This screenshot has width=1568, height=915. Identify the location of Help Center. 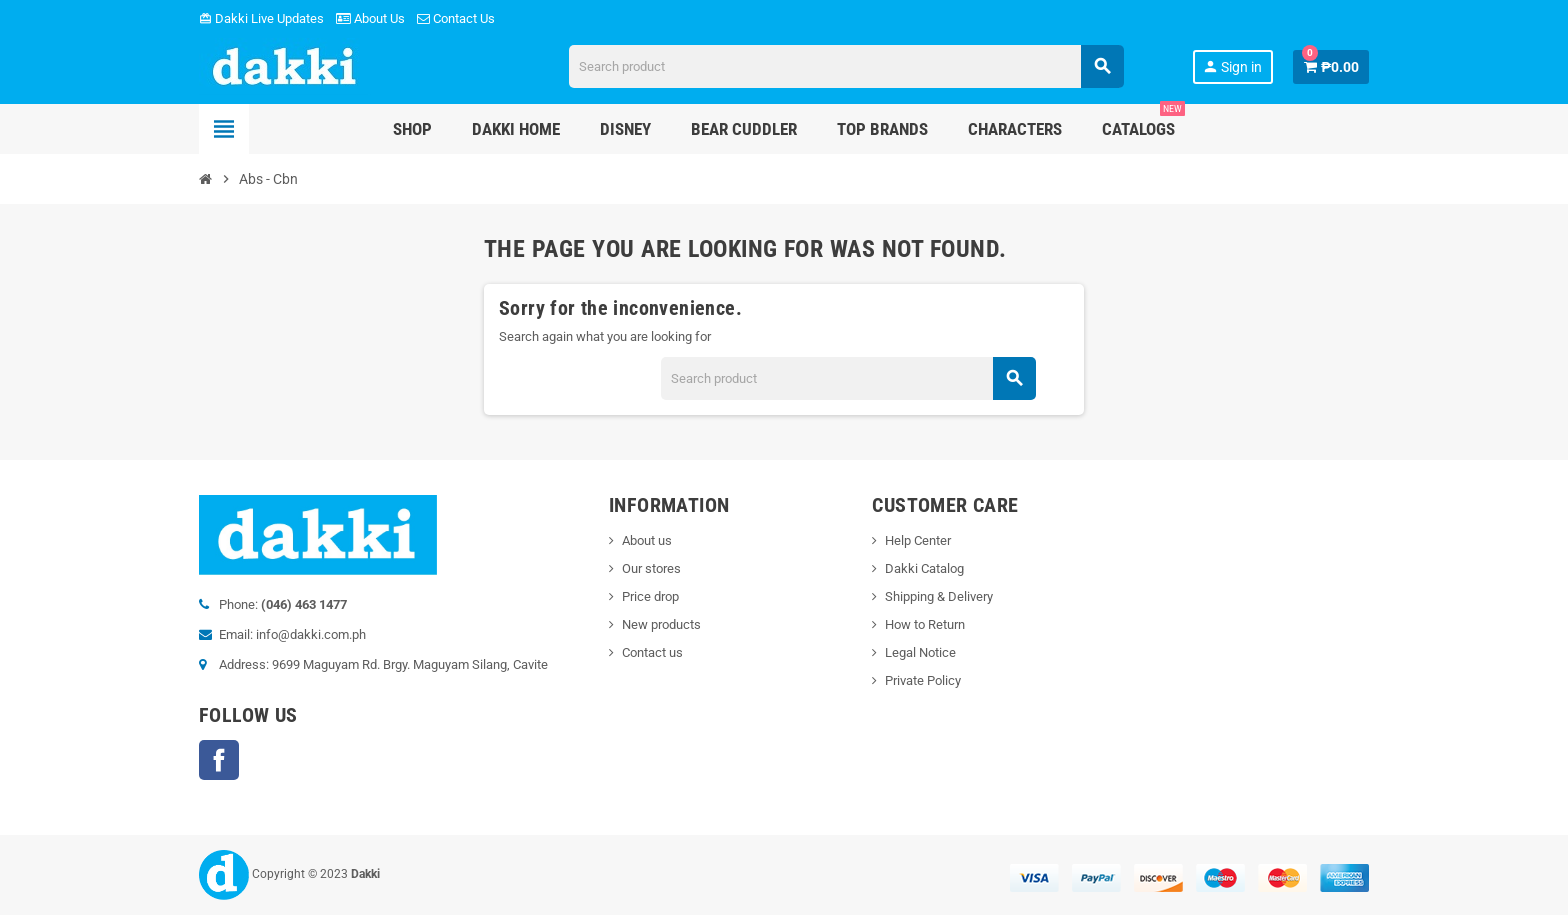
(918, 540).